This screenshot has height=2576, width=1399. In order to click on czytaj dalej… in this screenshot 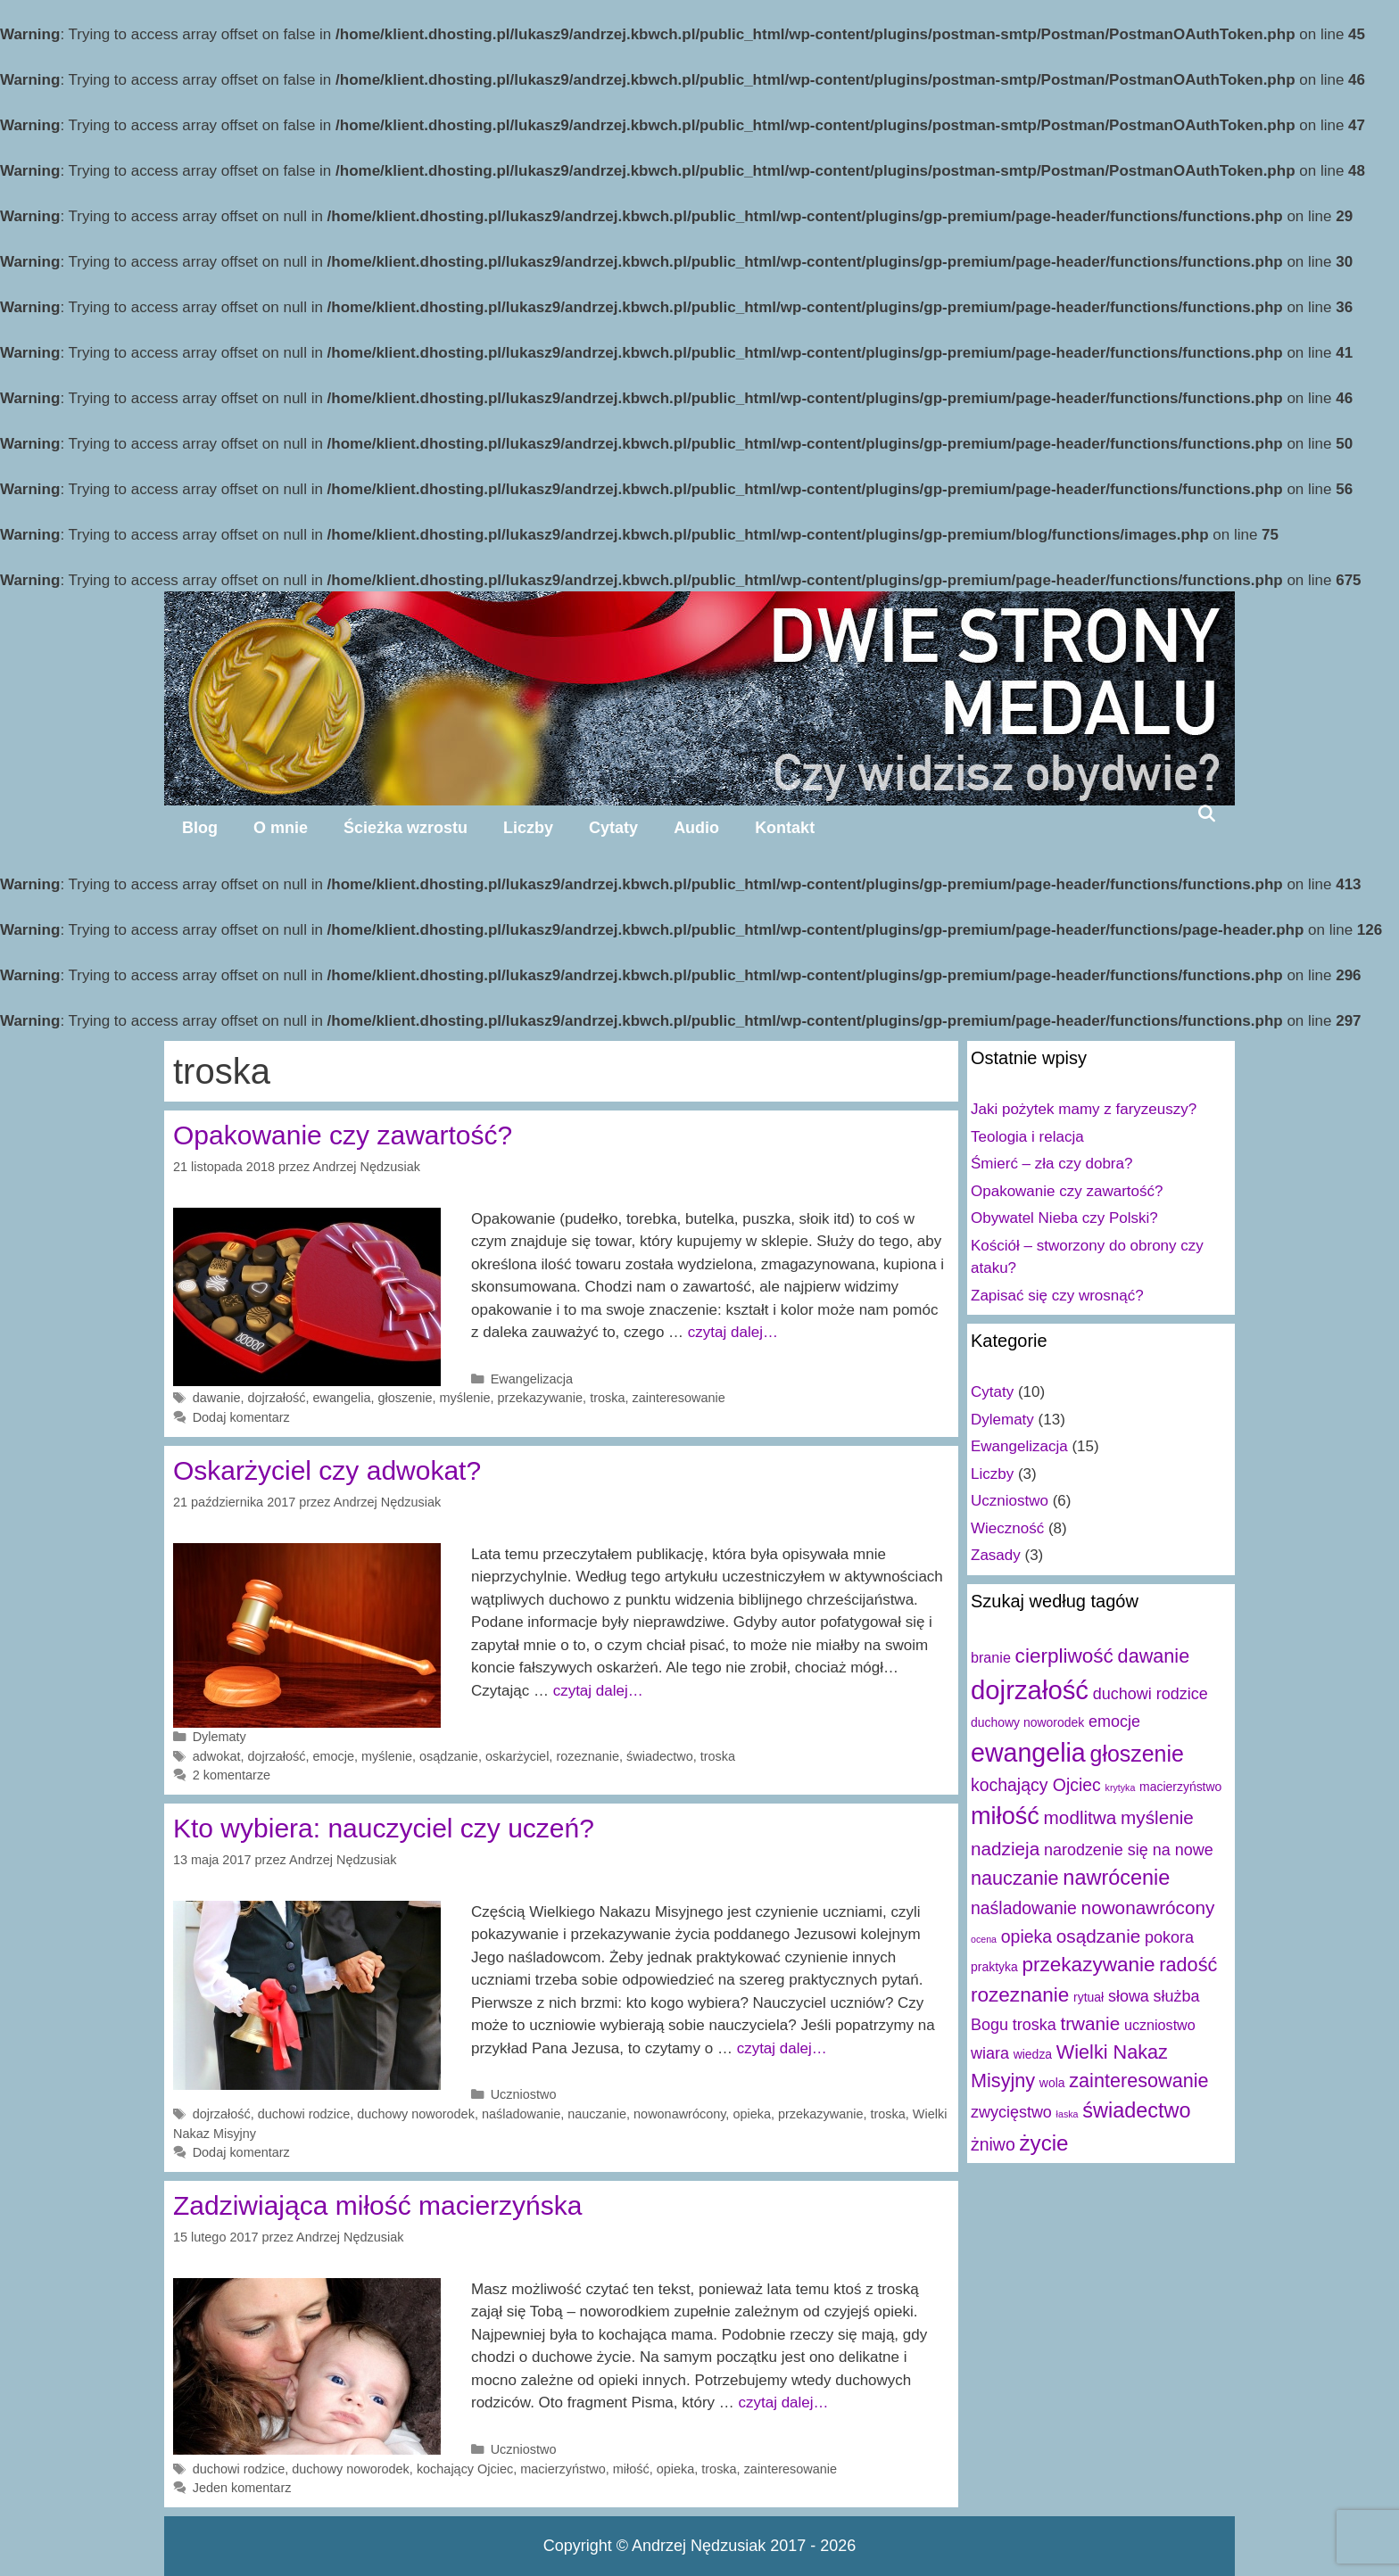, I will do `click(733, 1332)`.